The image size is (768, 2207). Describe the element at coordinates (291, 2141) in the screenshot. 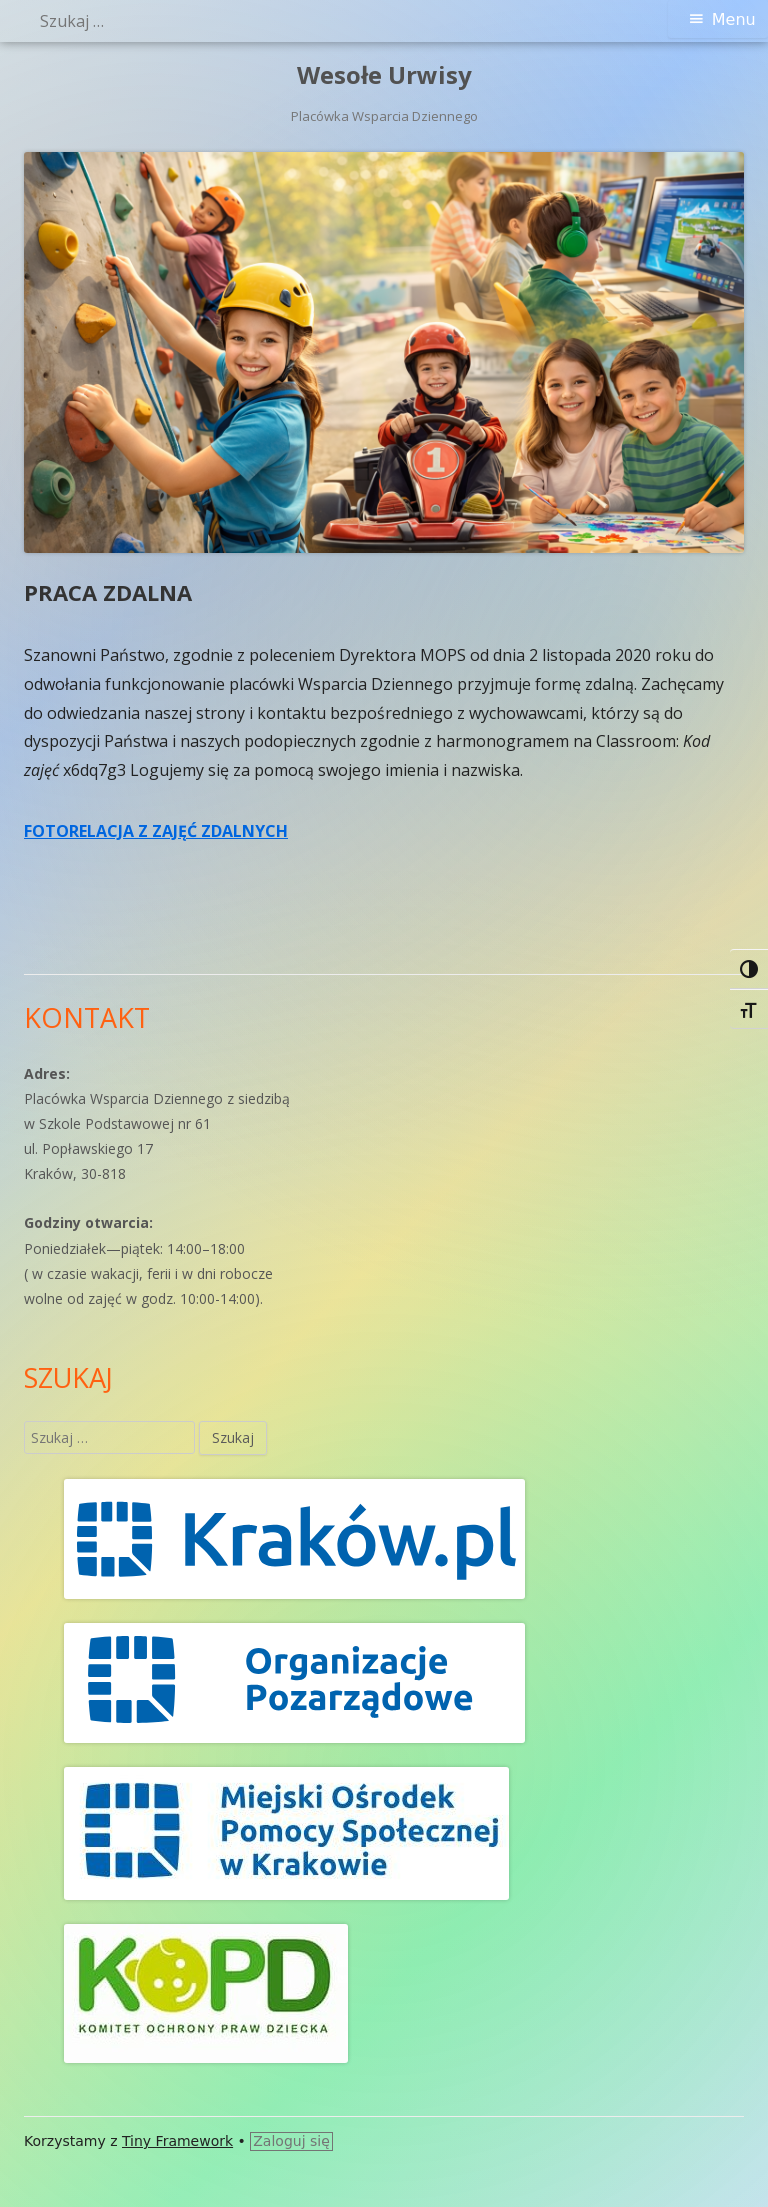

I see `Zaloguj się` at that location.